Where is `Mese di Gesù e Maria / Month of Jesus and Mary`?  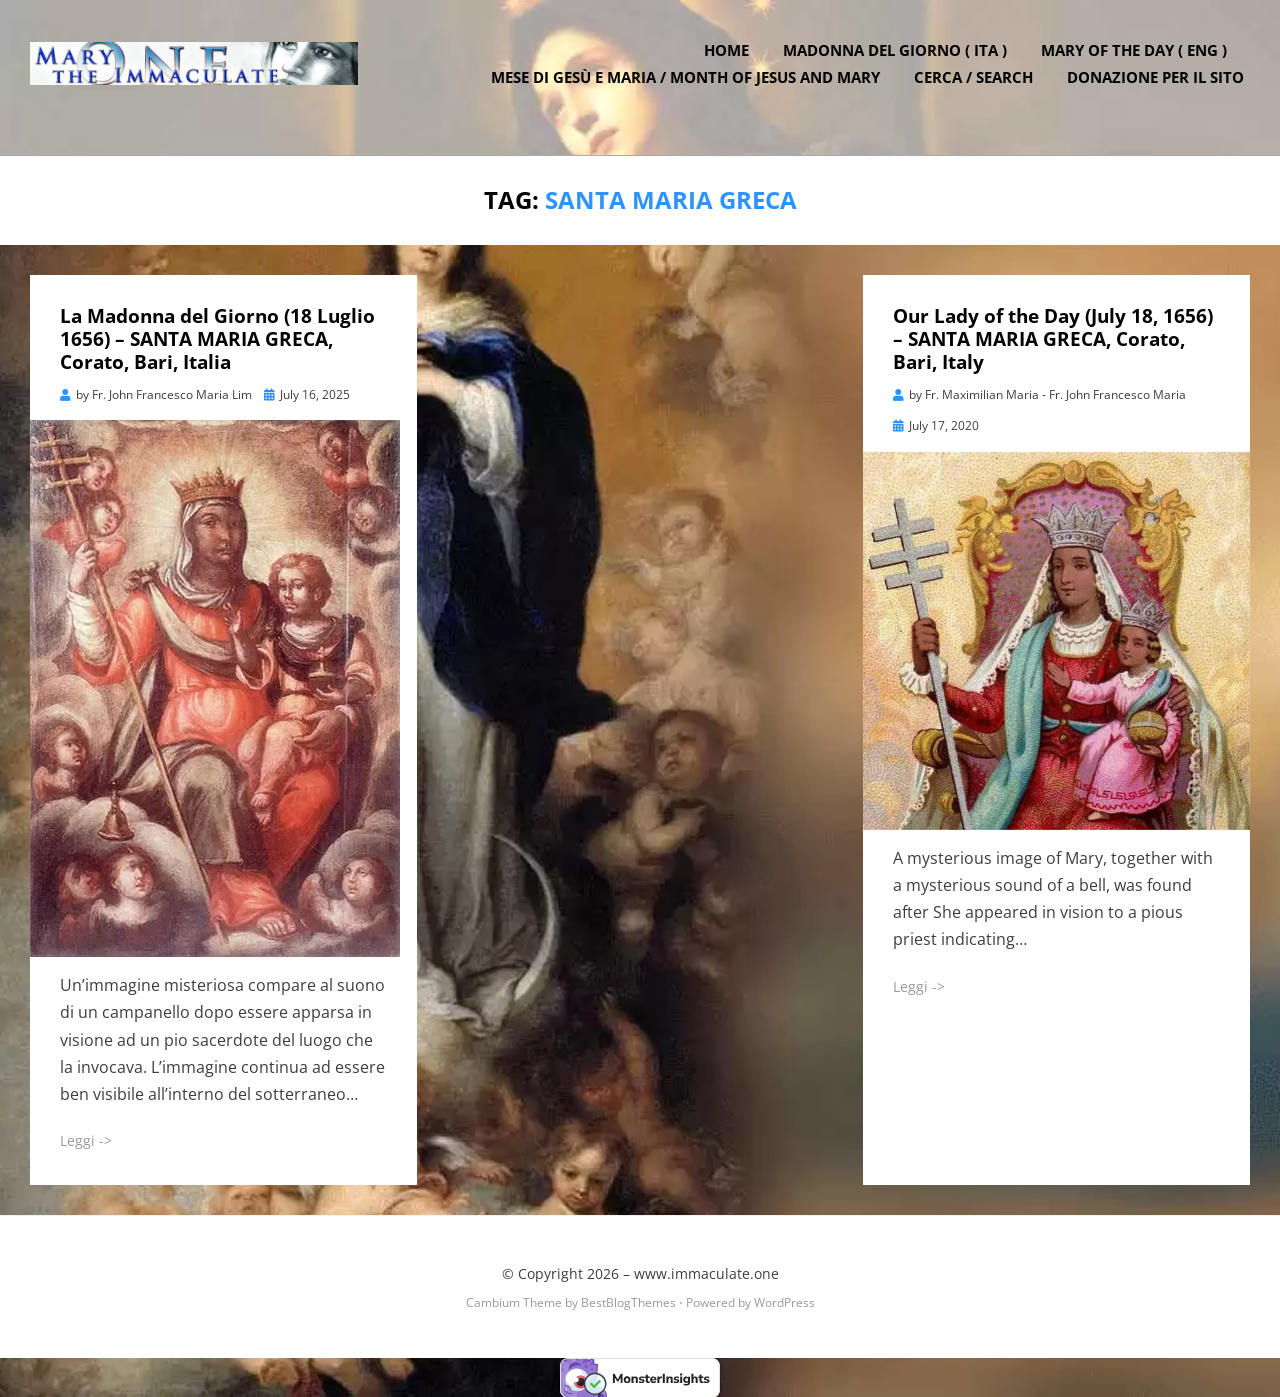 Mese di Gesù e Maria / Month of Jesus and Mary is located at coordinates (691, 90).